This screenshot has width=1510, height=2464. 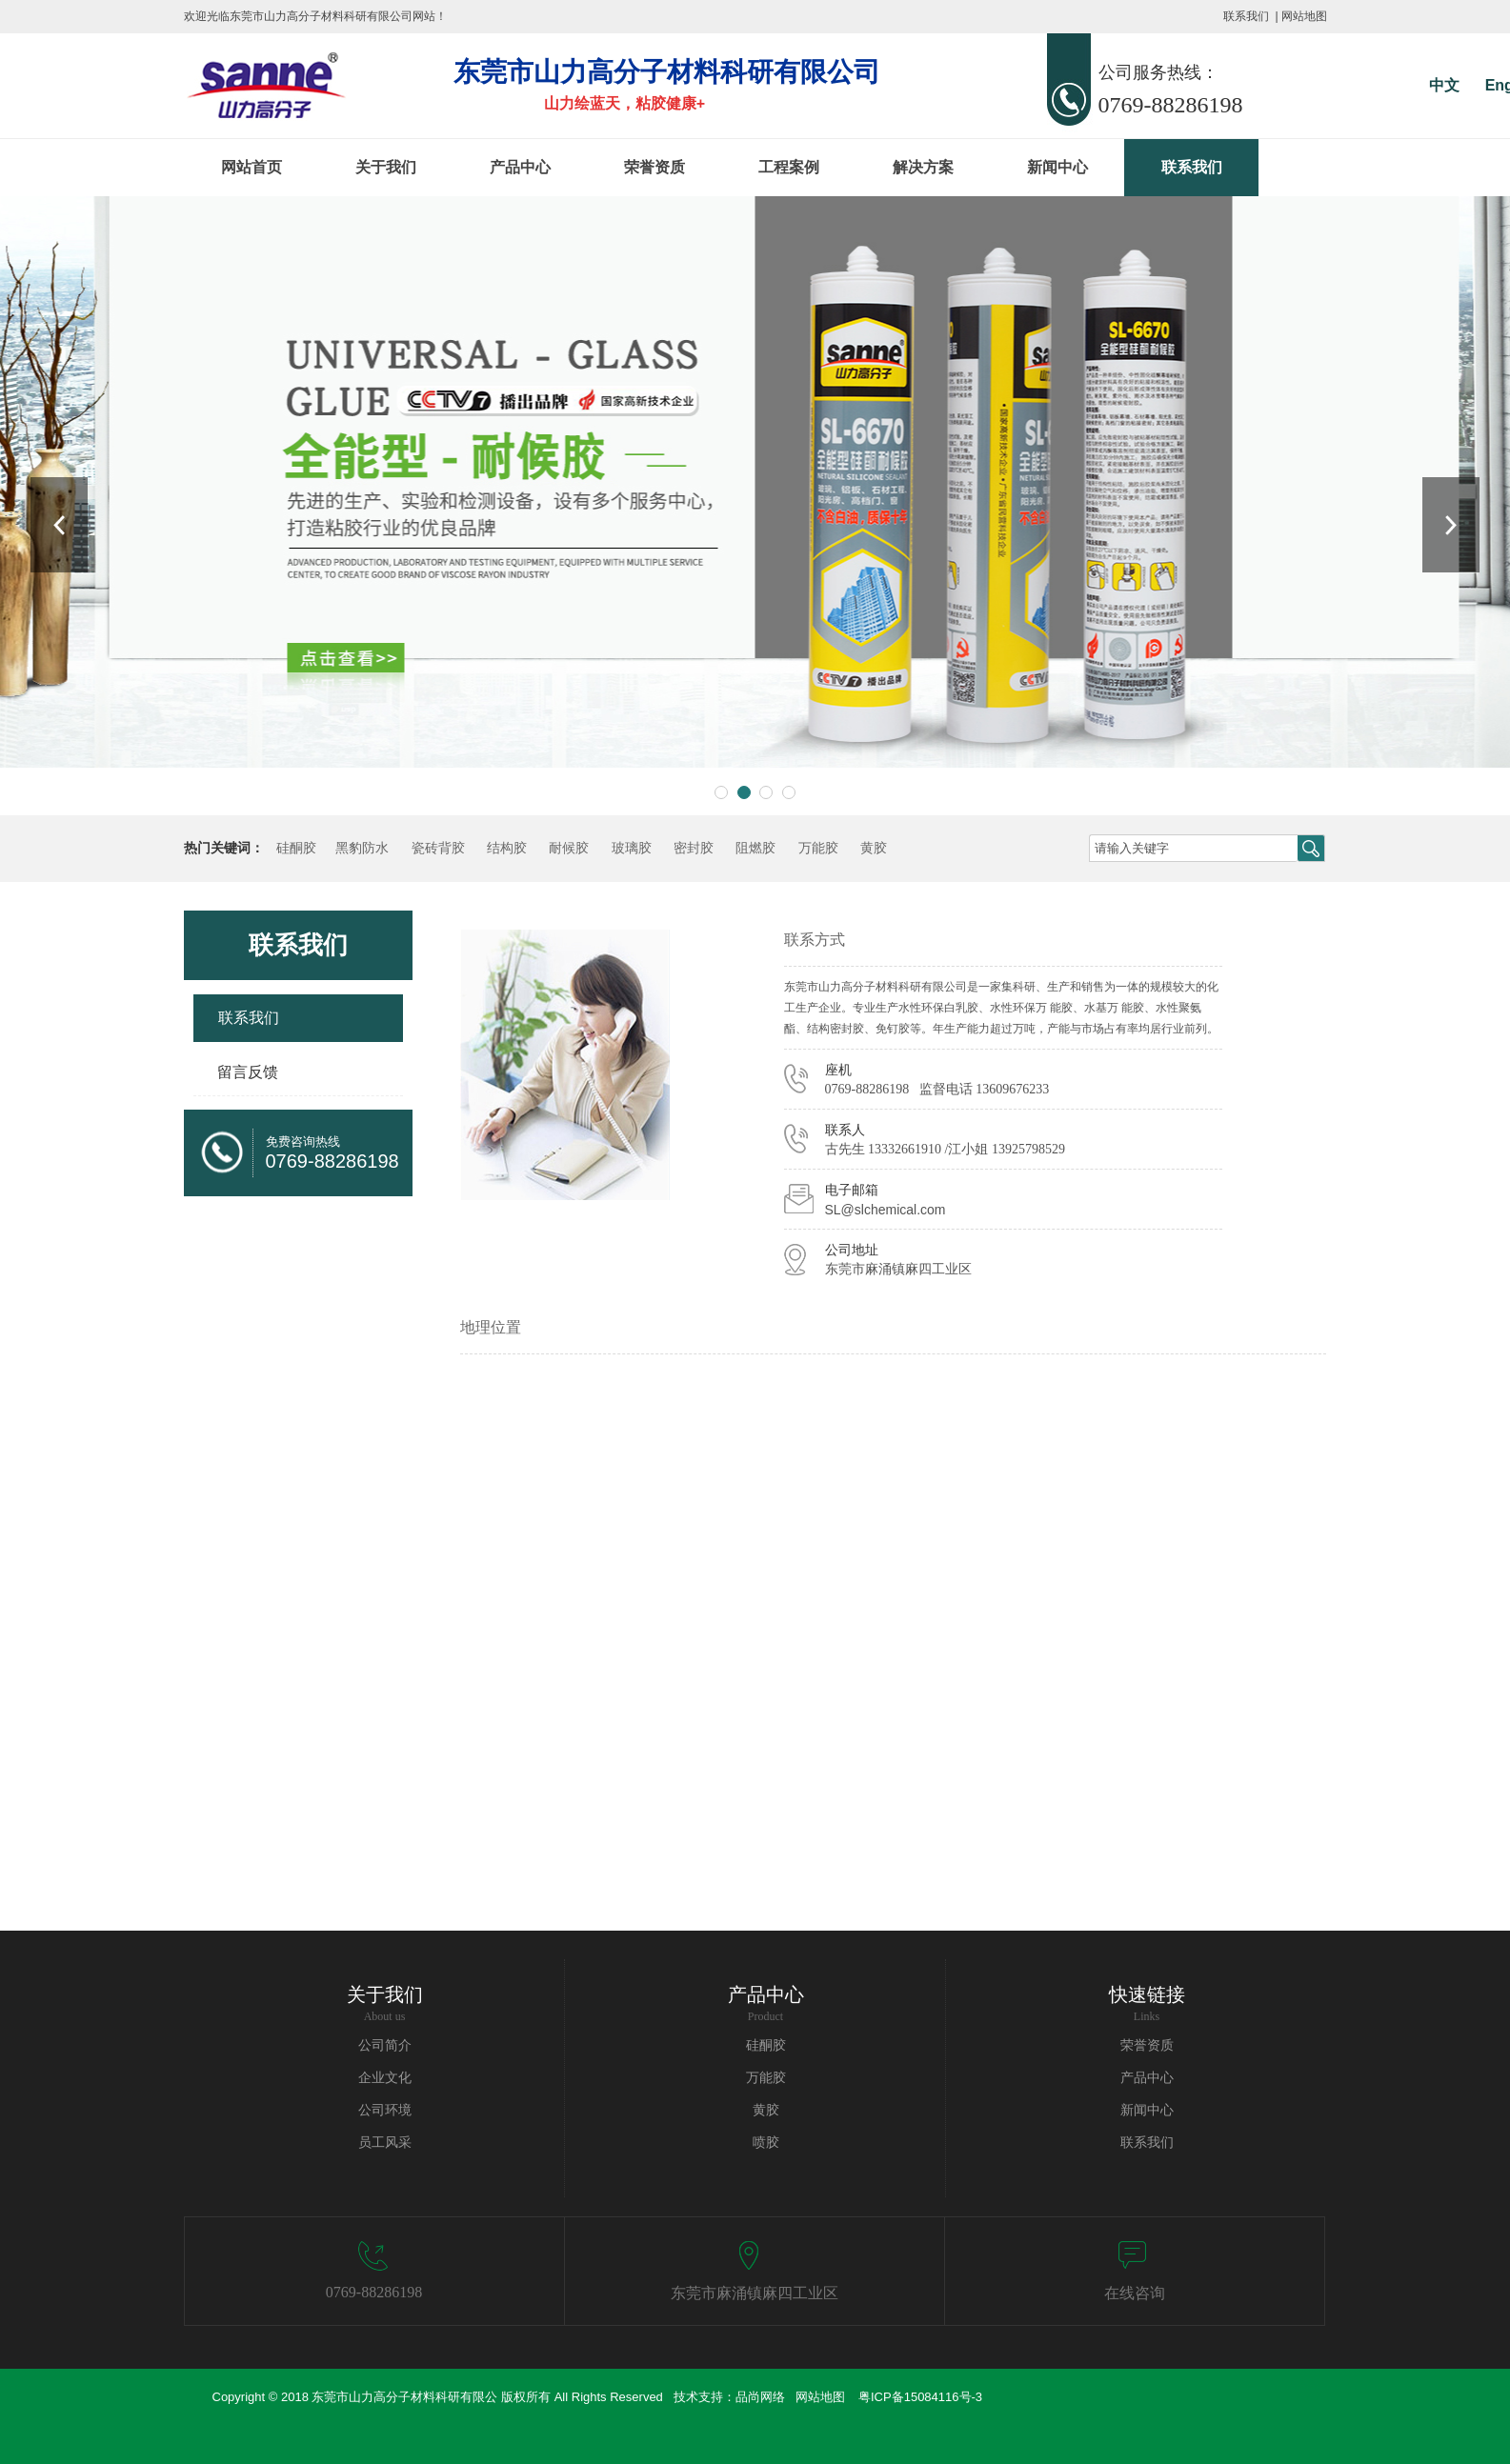 I want to click on 快速链接, so click(x=1147, y=1994).